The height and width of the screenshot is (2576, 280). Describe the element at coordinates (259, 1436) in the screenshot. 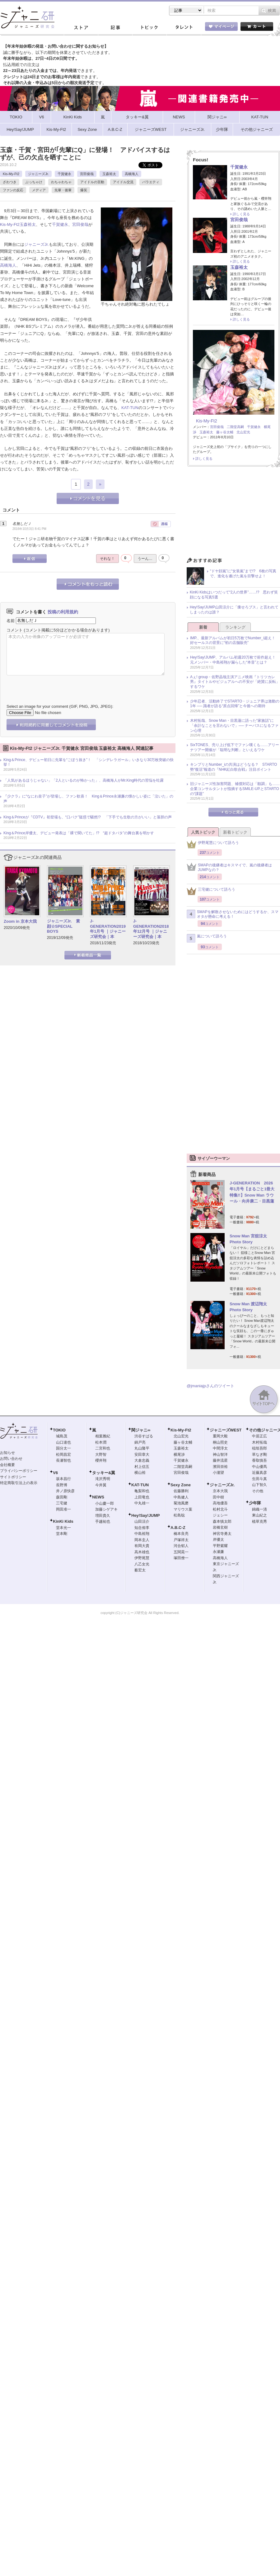

I see `中居正広` at that location.